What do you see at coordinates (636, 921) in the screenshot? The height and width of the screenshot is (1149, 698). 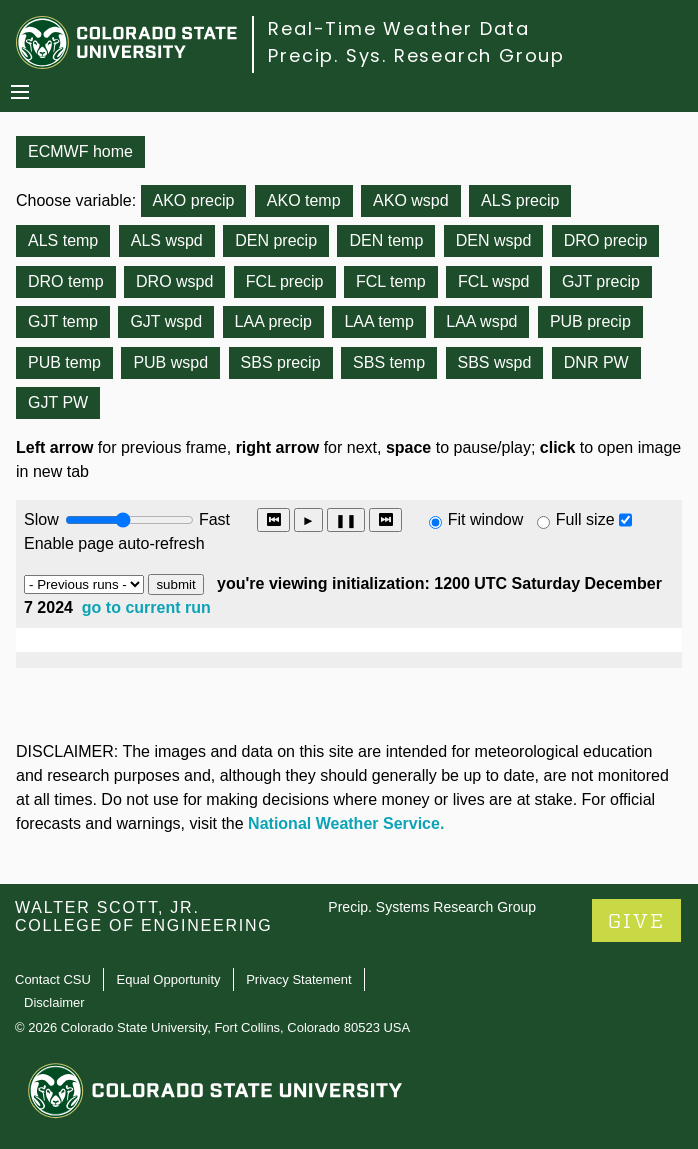 I see `GIVE` at bounding box center [636, 921].